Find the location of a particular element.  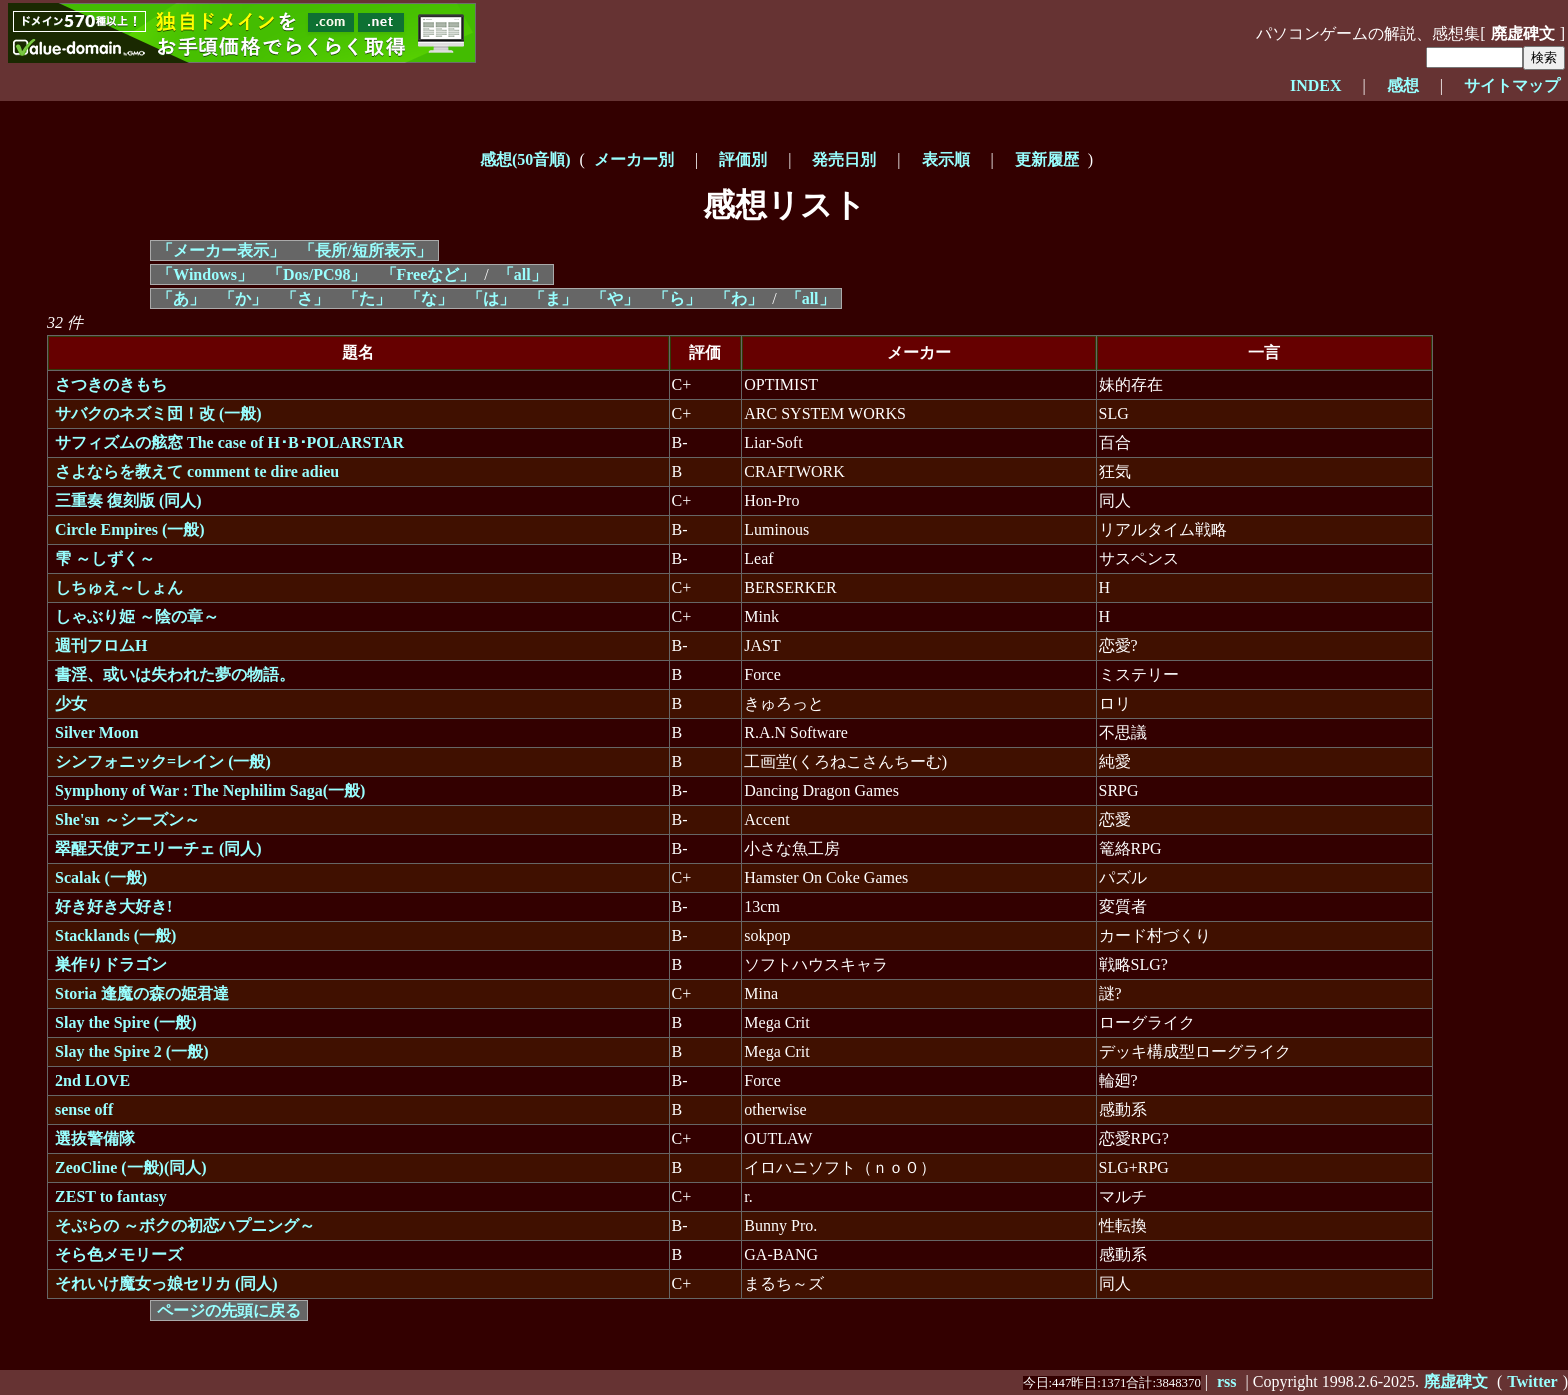

ページの先頭に戻る is located at coordinates (229, 1310).